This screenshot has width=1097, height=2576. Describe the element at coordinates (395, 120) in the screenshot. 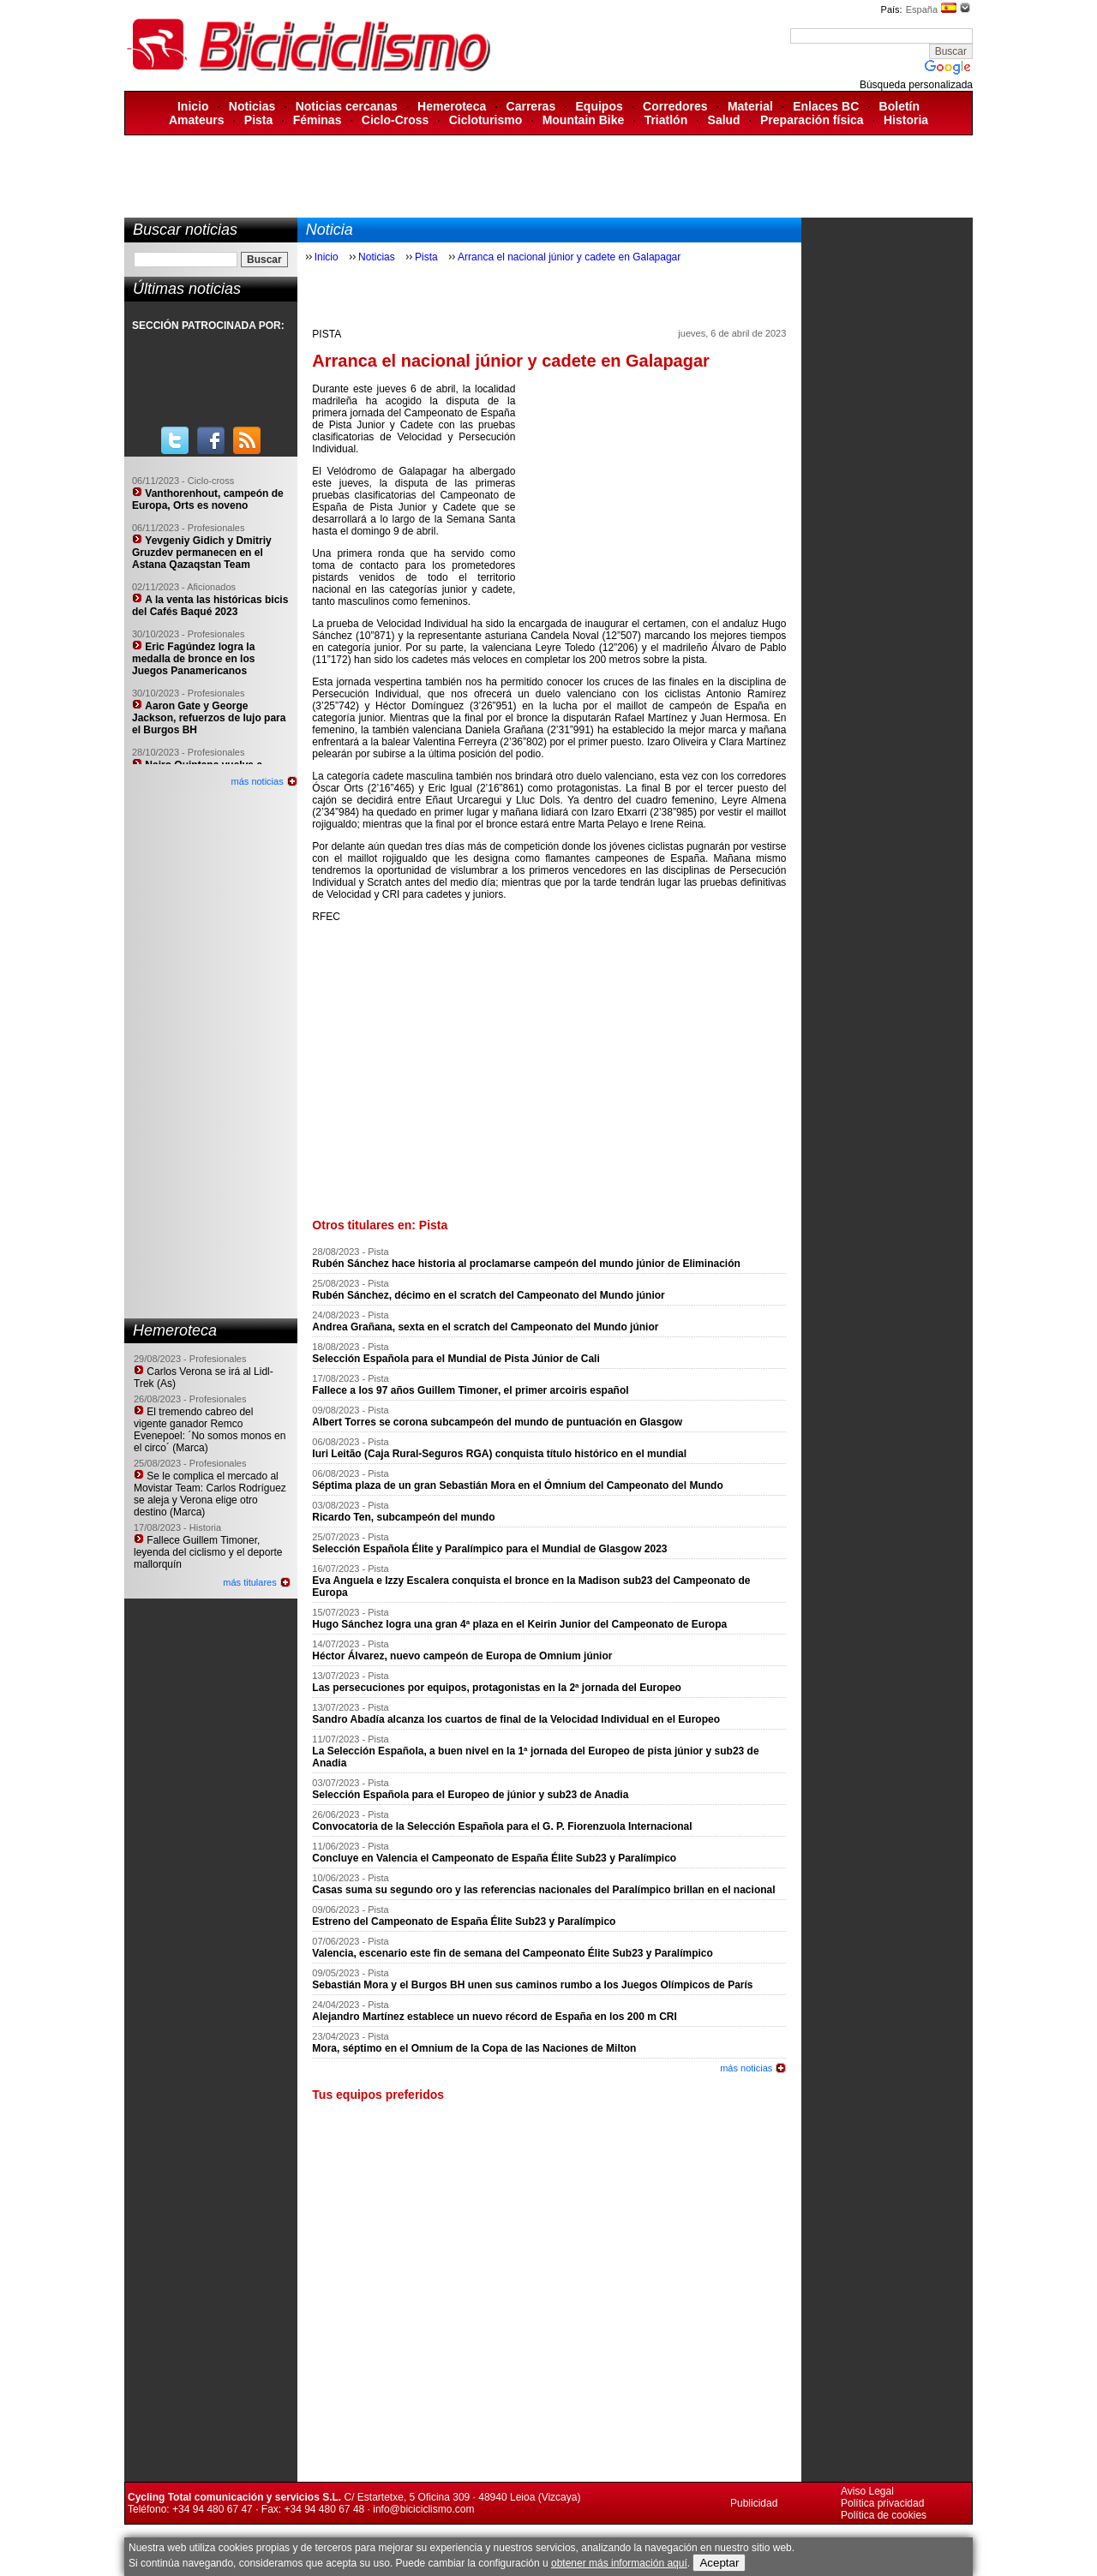

I see `Ciclo-Cross` at that location.